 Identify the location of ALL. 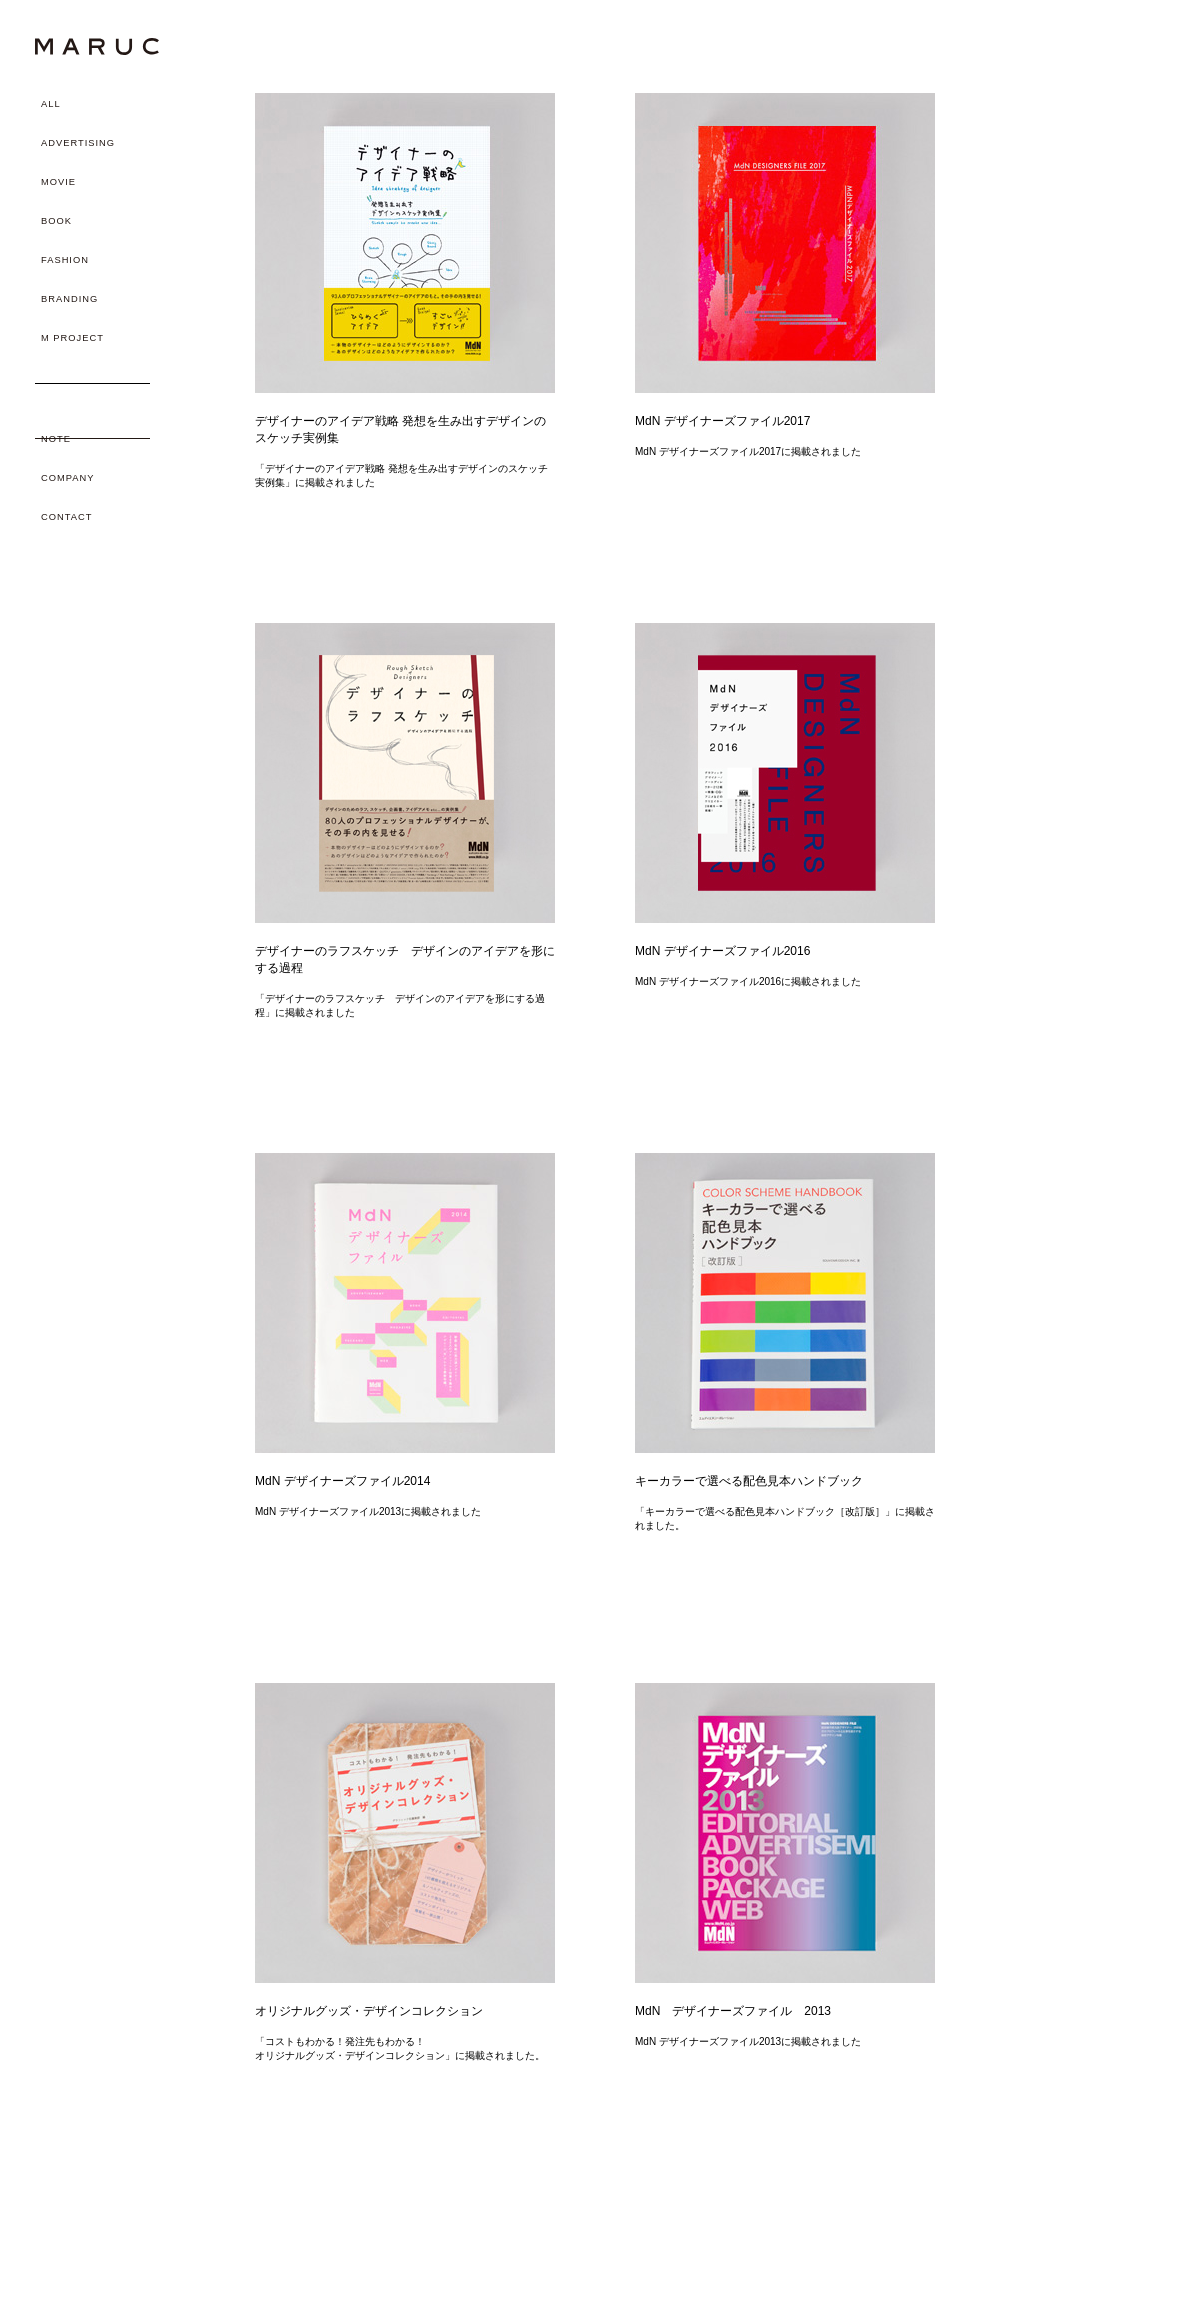
(51, 104).